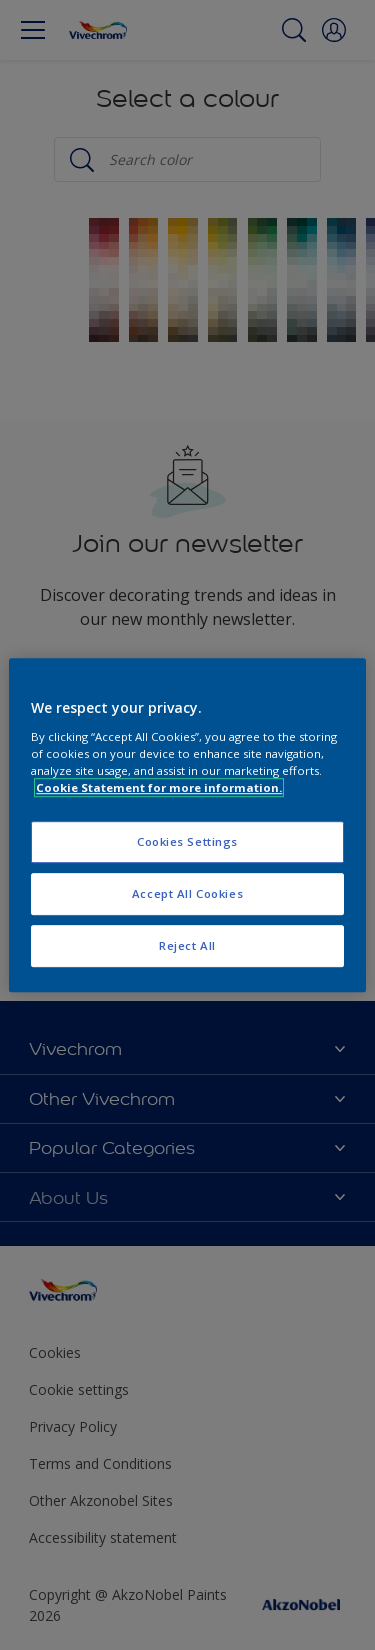 This screenshot has height=1650, width=375. Describe the element at coordinates (159, 787) in the screenshot. I see `Cookie Statement for more information. [More information about your privacy, opens in a new tab]` at that location.